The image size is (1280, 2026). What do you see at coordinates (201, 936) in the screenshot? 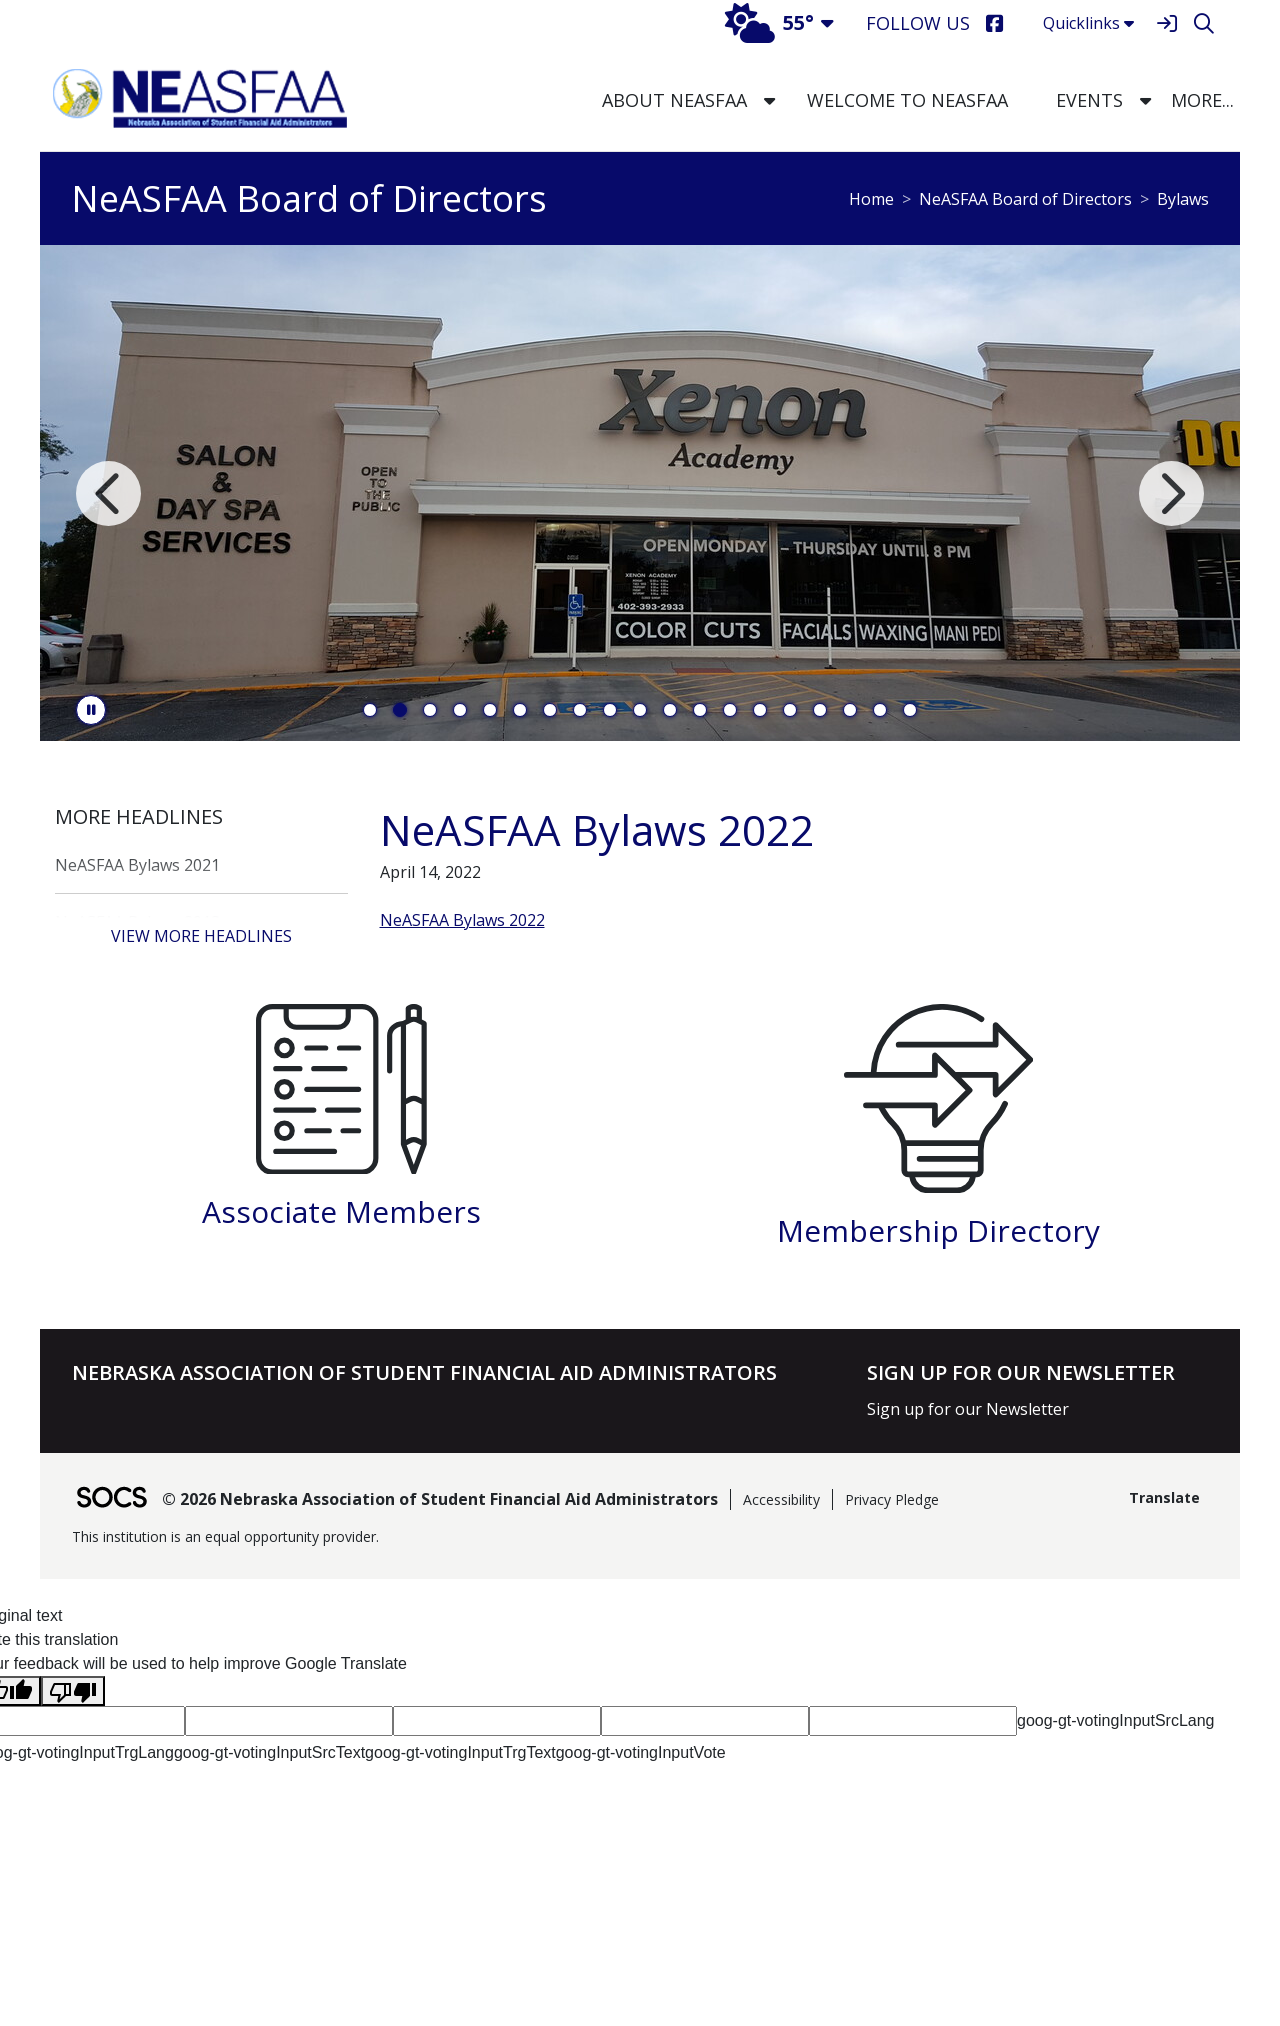
I see `View More Headlines` at bounding box center [201, 936].